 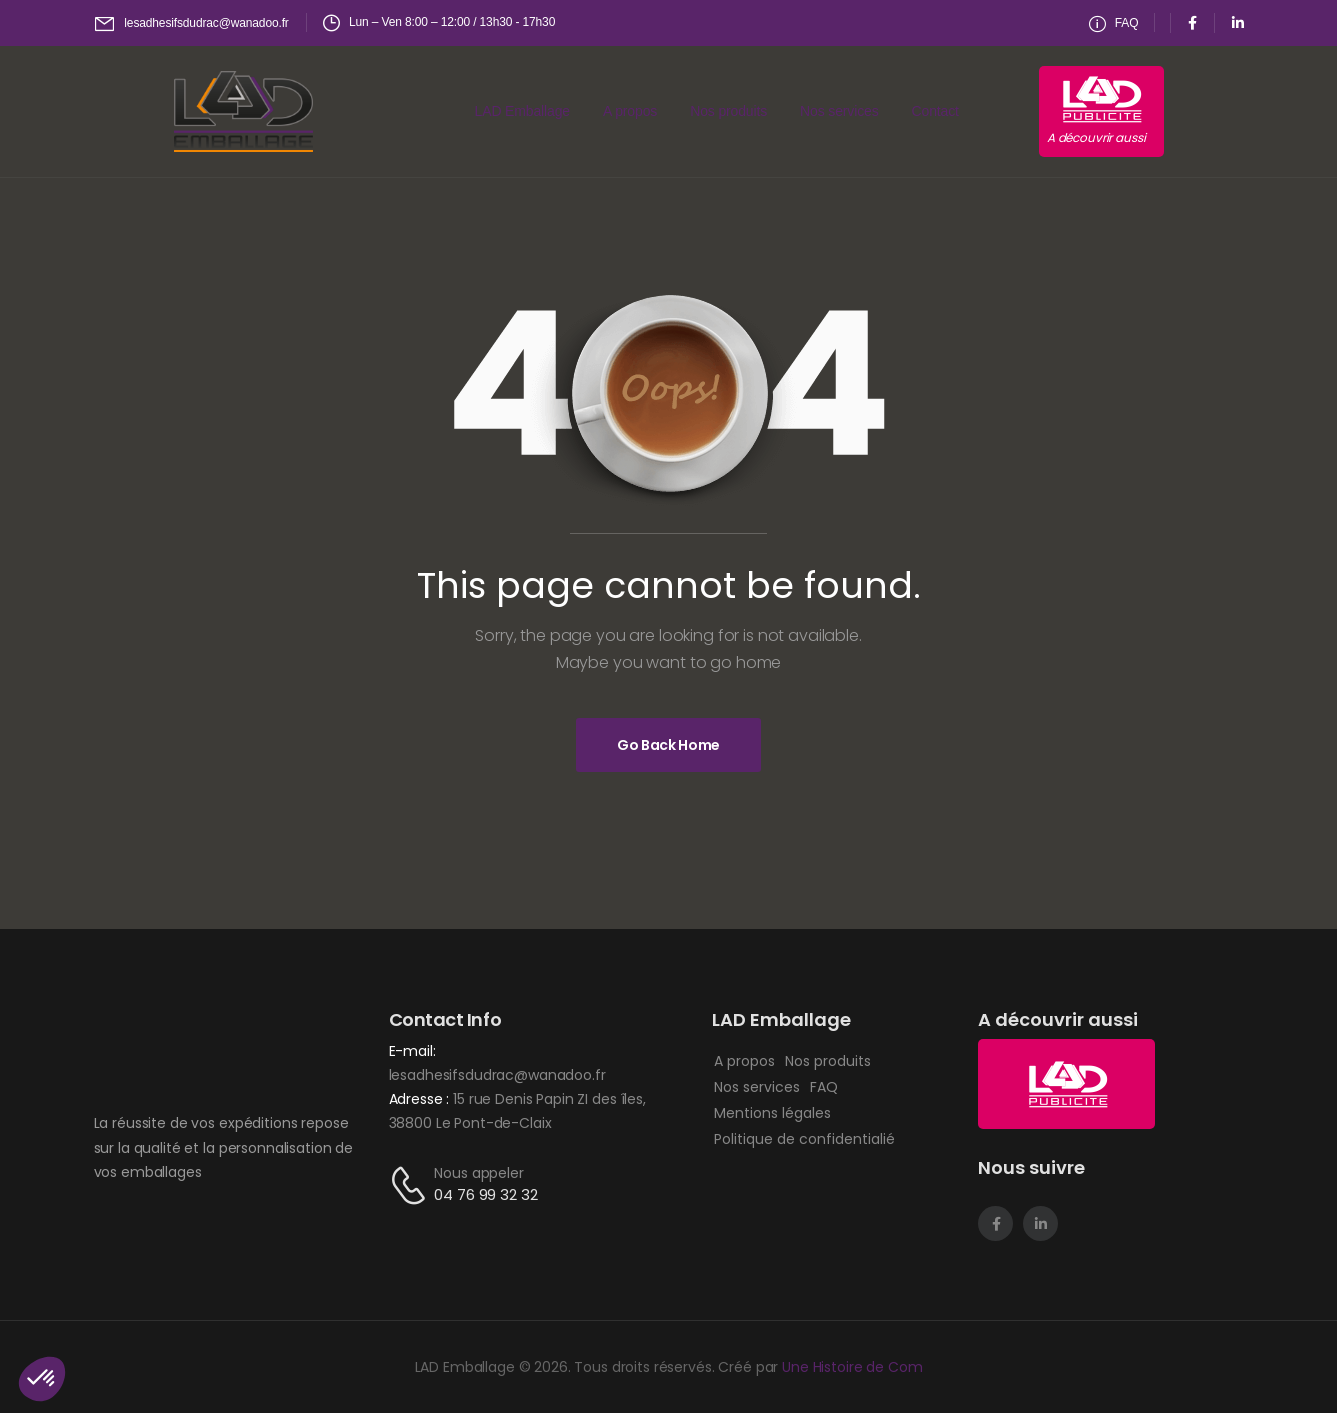 I want to click on Une Histoire de Com, so click(x=852, y=1367).